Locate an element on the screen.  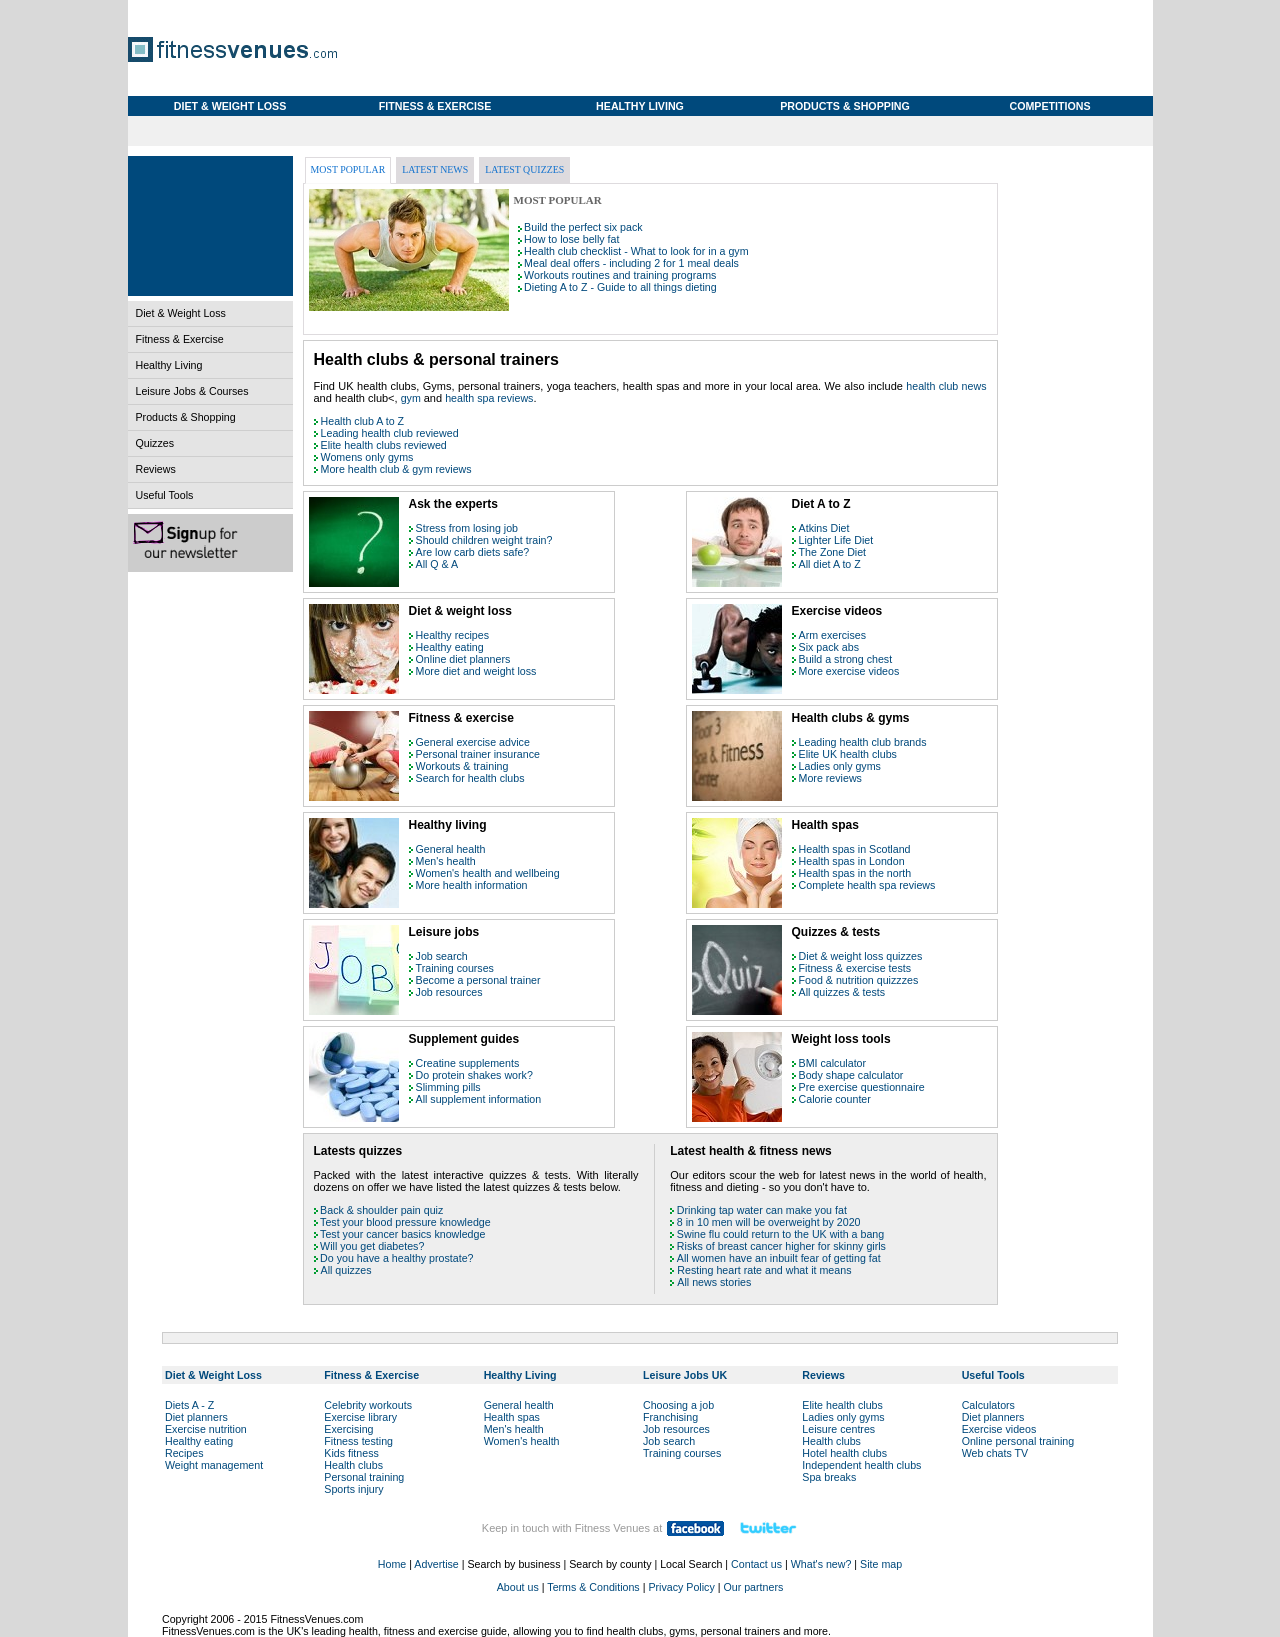
Fitness & exercise tests is located at coordinates (855, 968).